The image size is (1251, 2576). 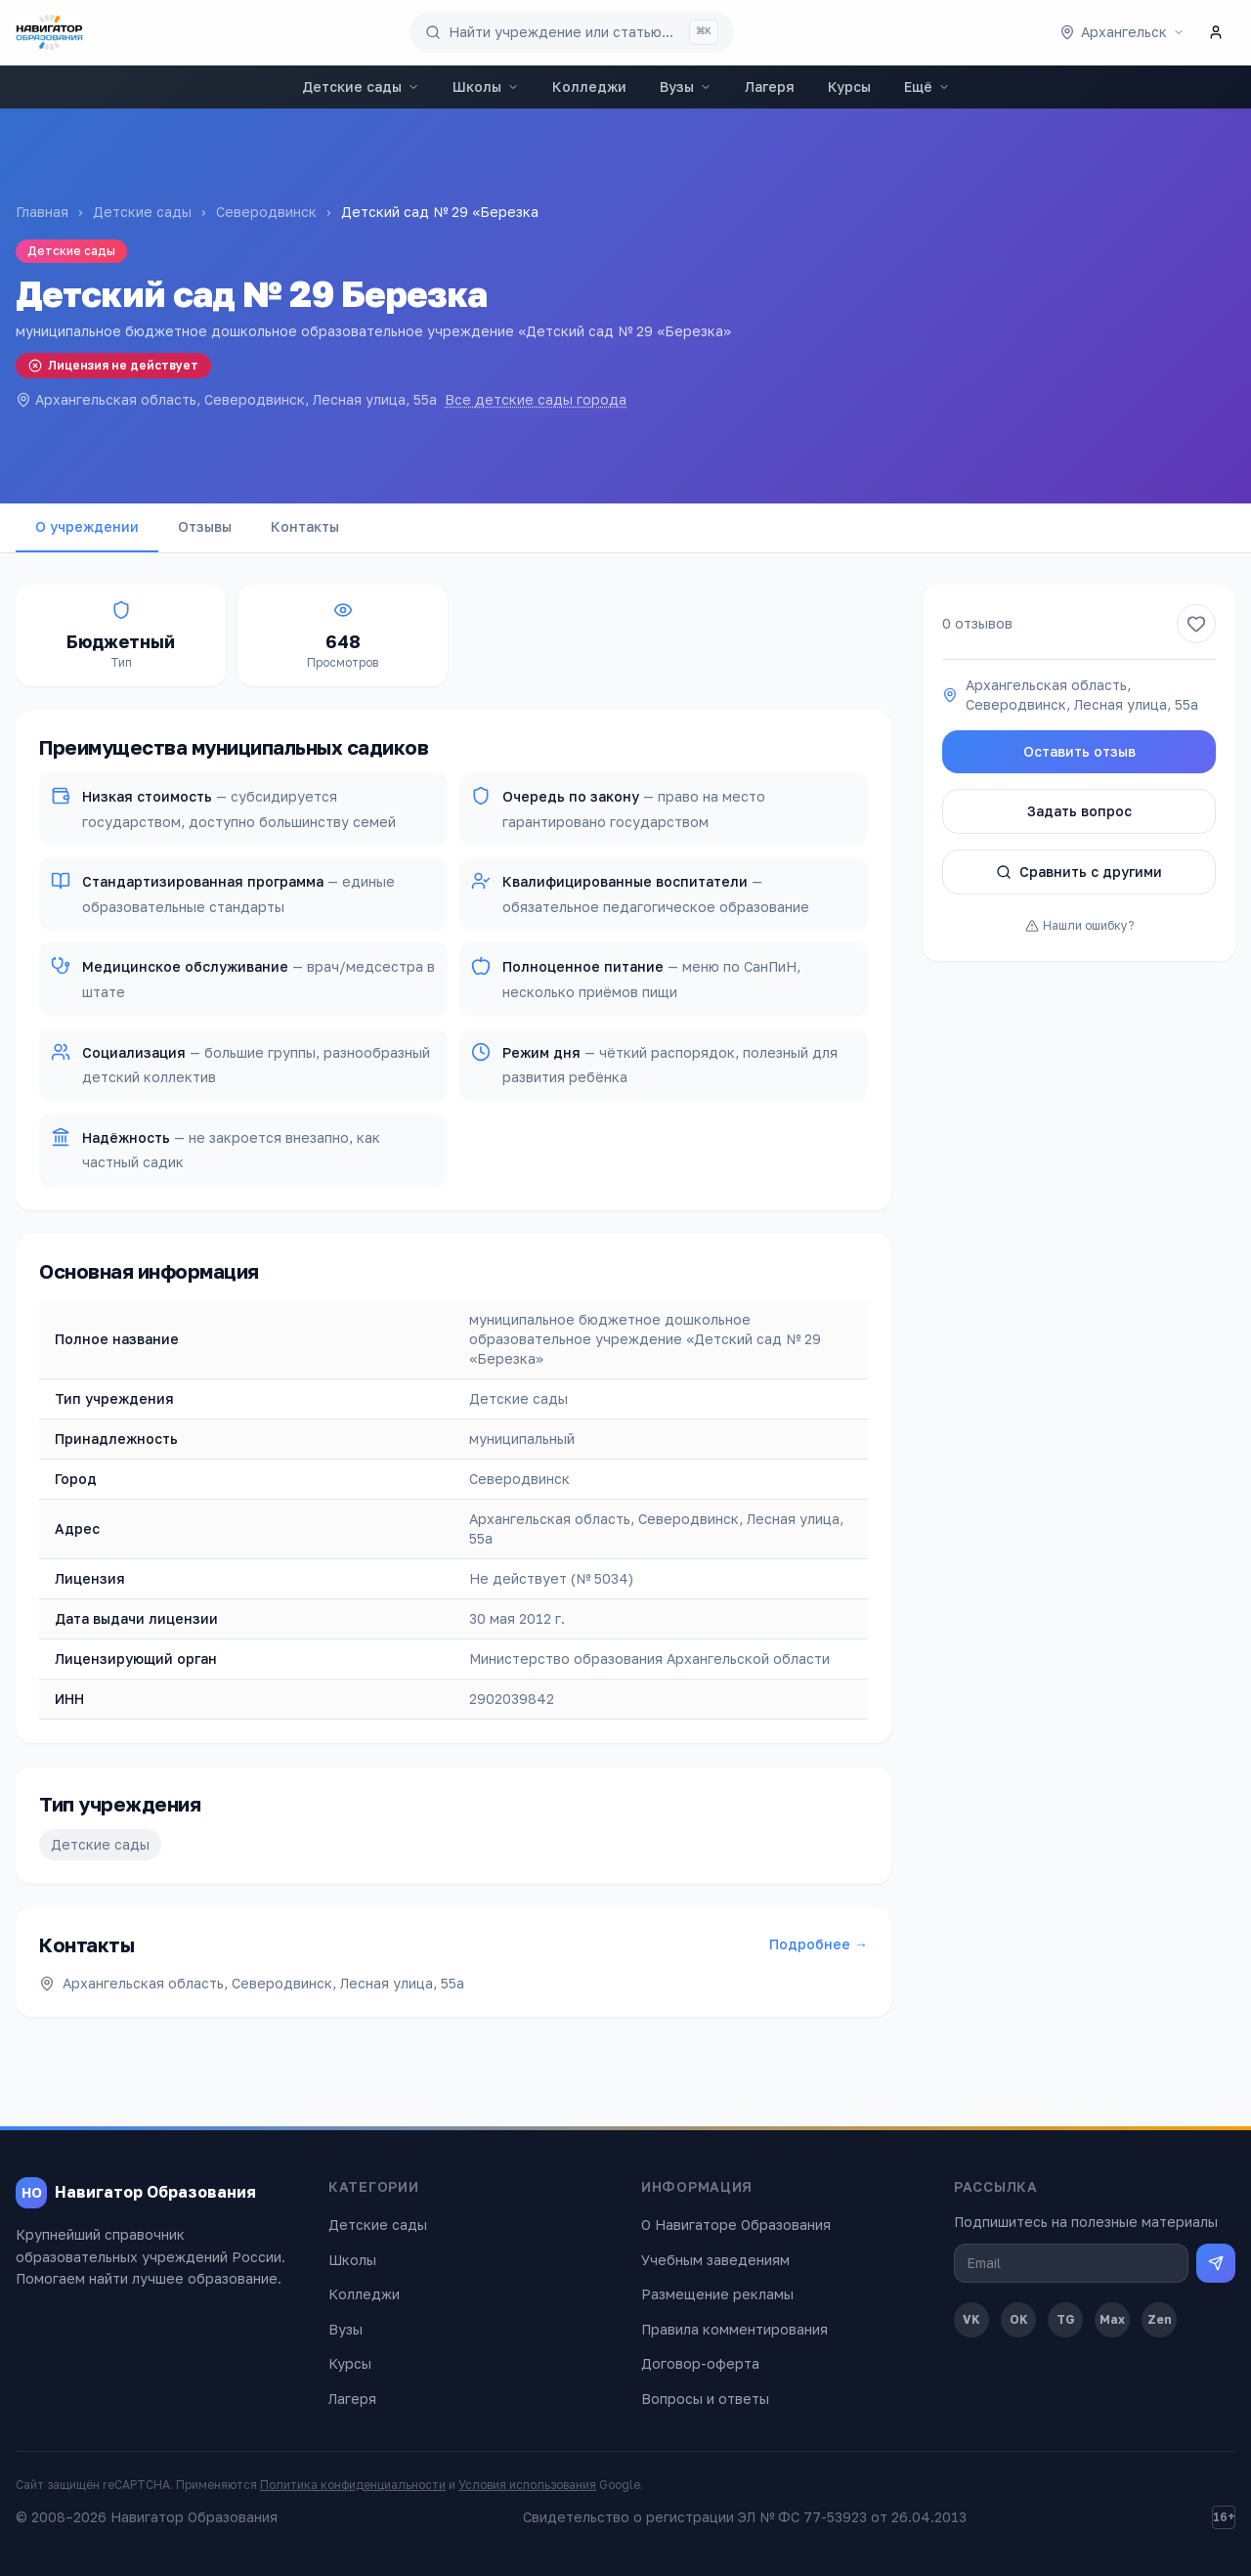 What do you see at coordinates (705, 2398) in the screenshot?
I see `Вопросы и ответы` at bounding box center [705, 2398].